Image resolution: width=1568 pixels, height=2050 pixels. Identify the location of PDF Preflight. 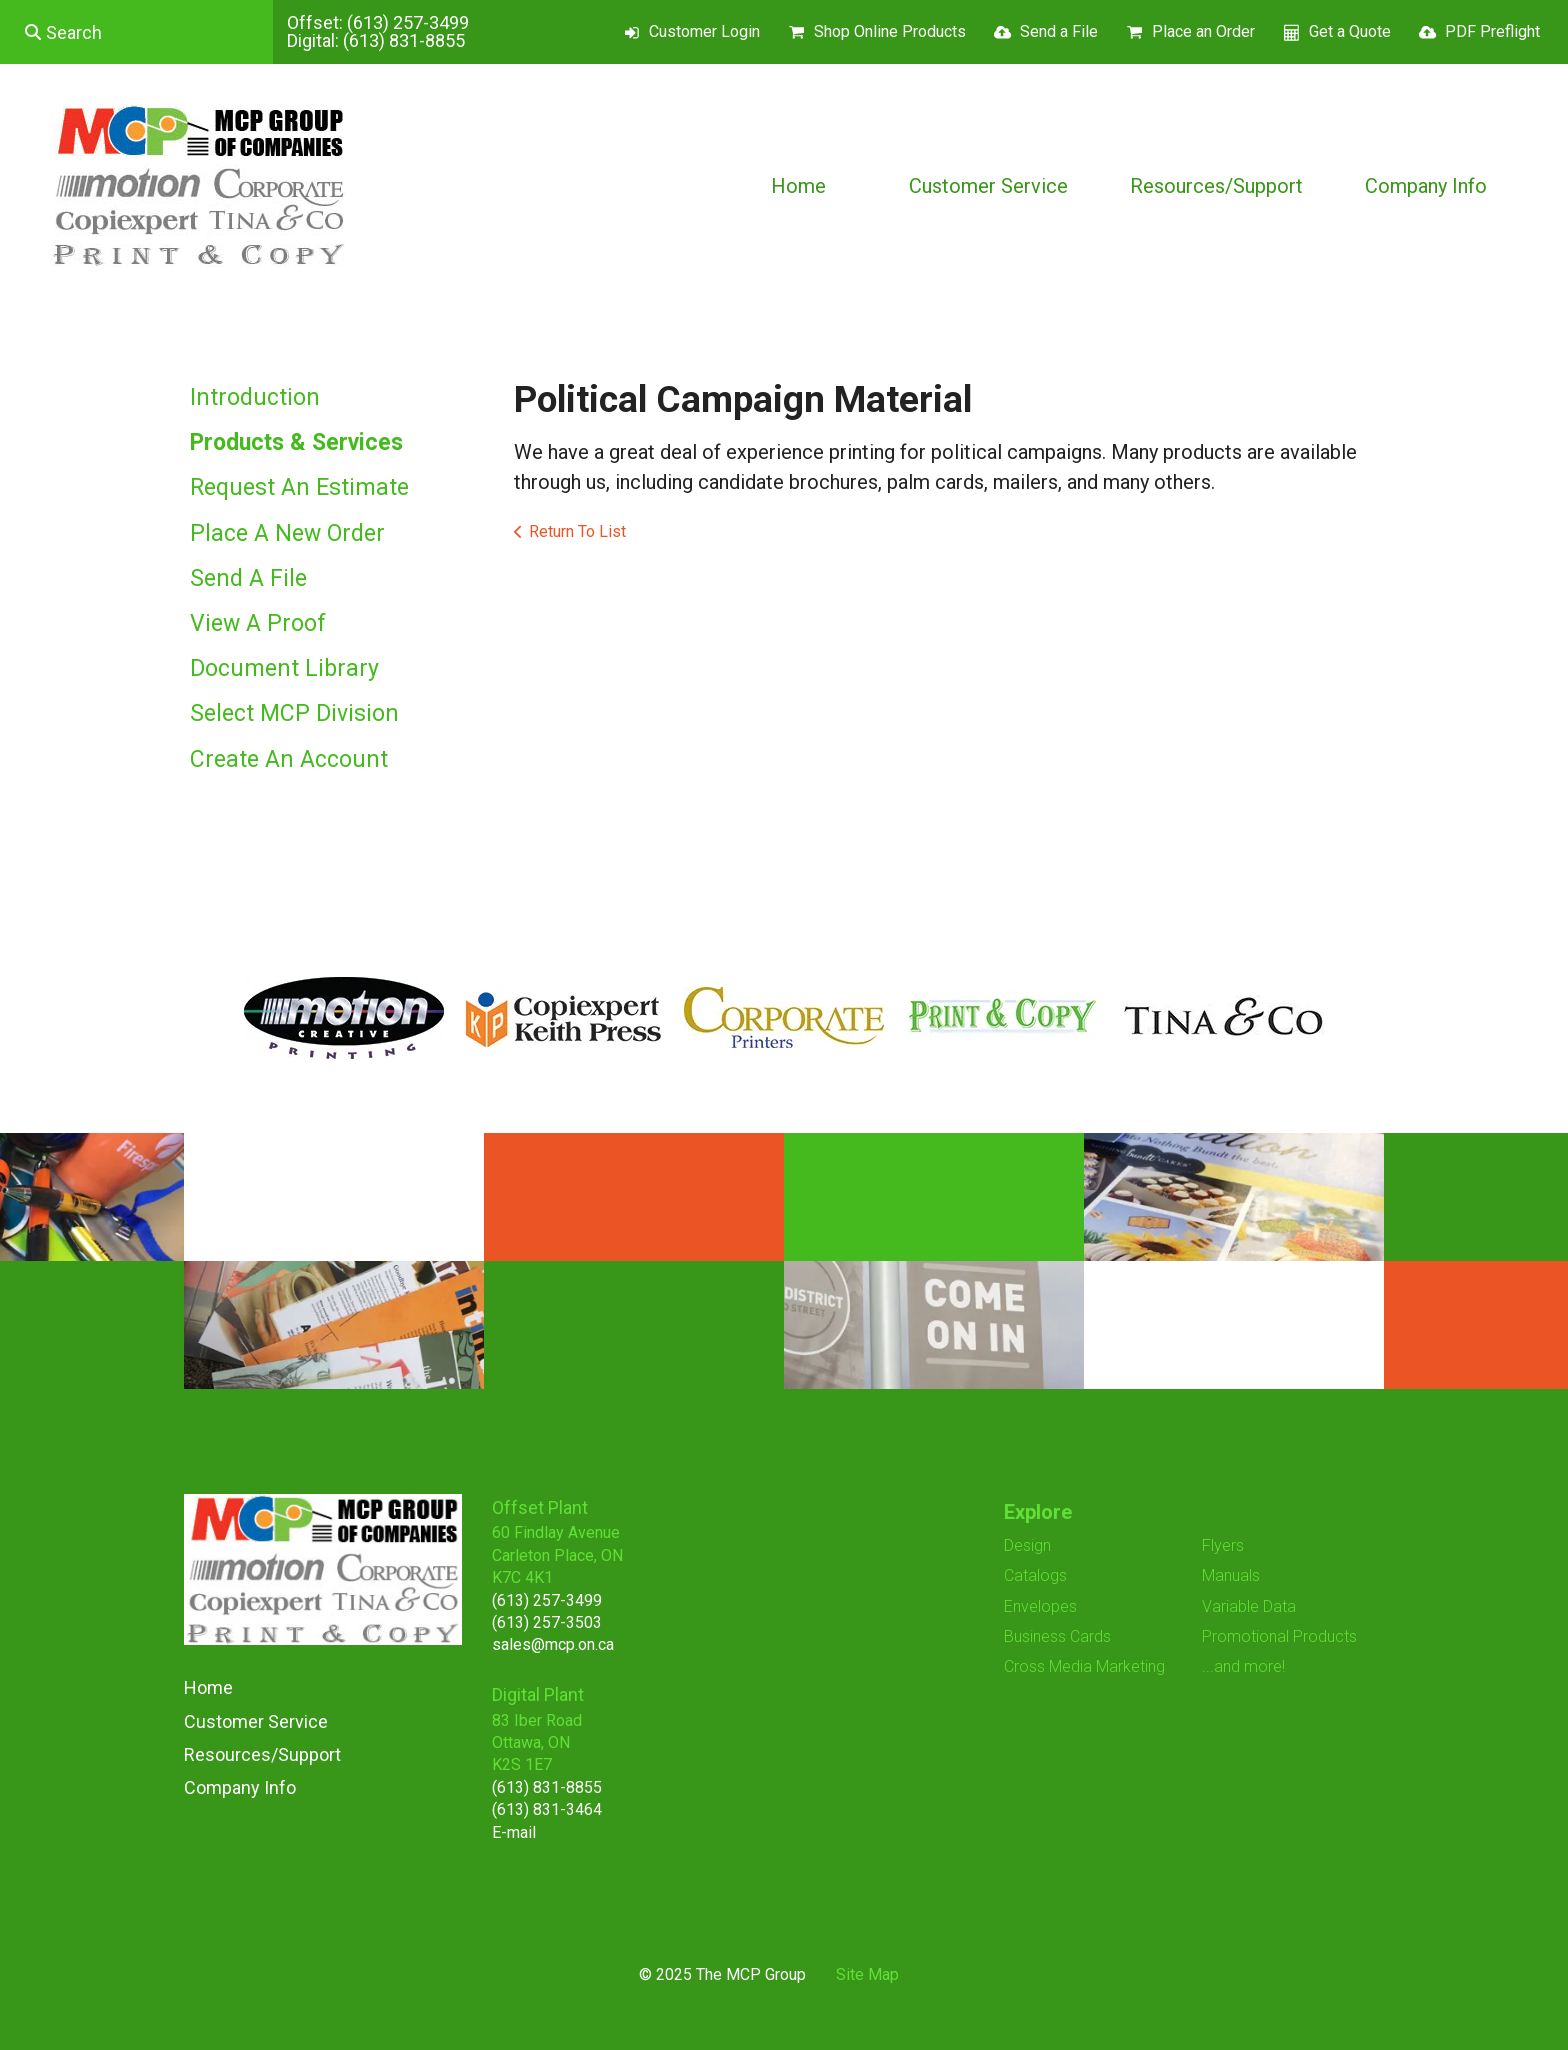
(1492, 31).